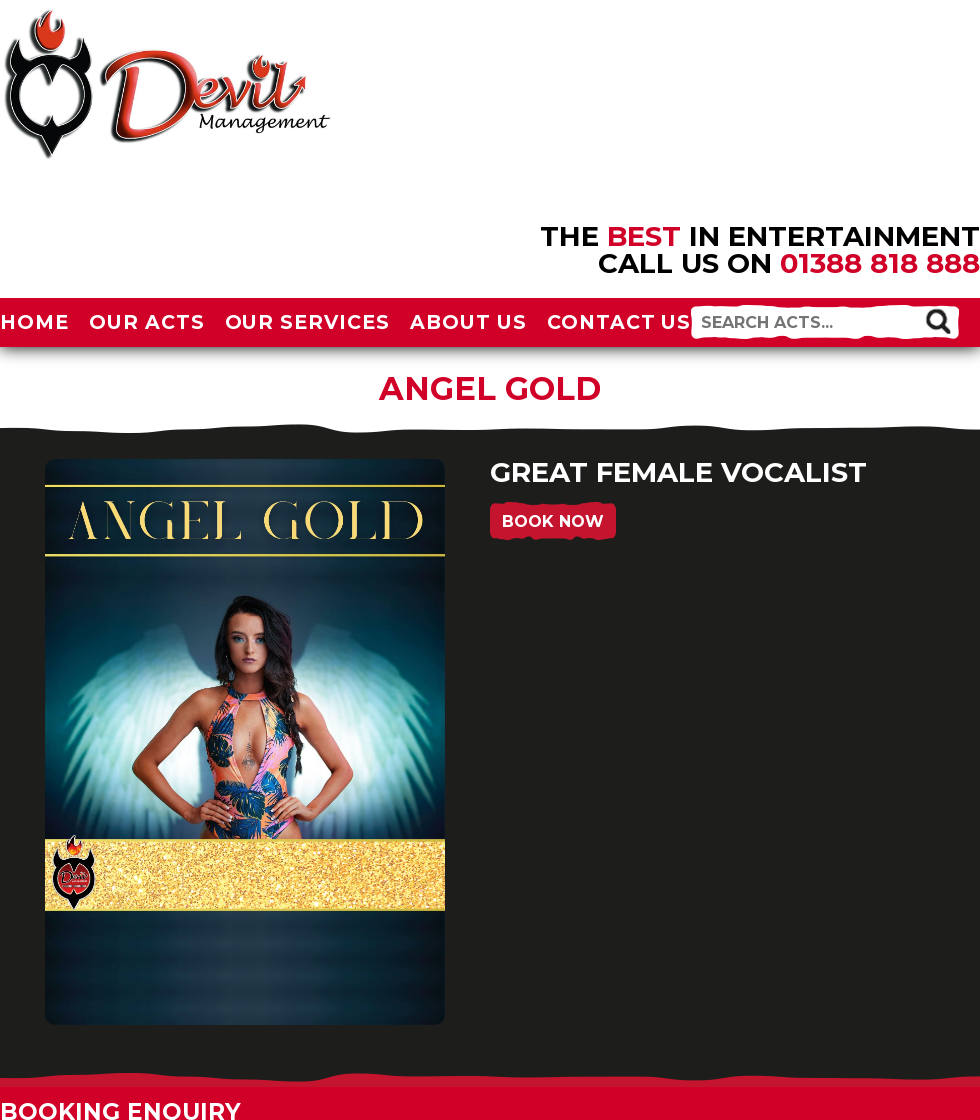 The width and height of the screenshot is (980, 1120). I want to click on Our Services, so click(308, 322).